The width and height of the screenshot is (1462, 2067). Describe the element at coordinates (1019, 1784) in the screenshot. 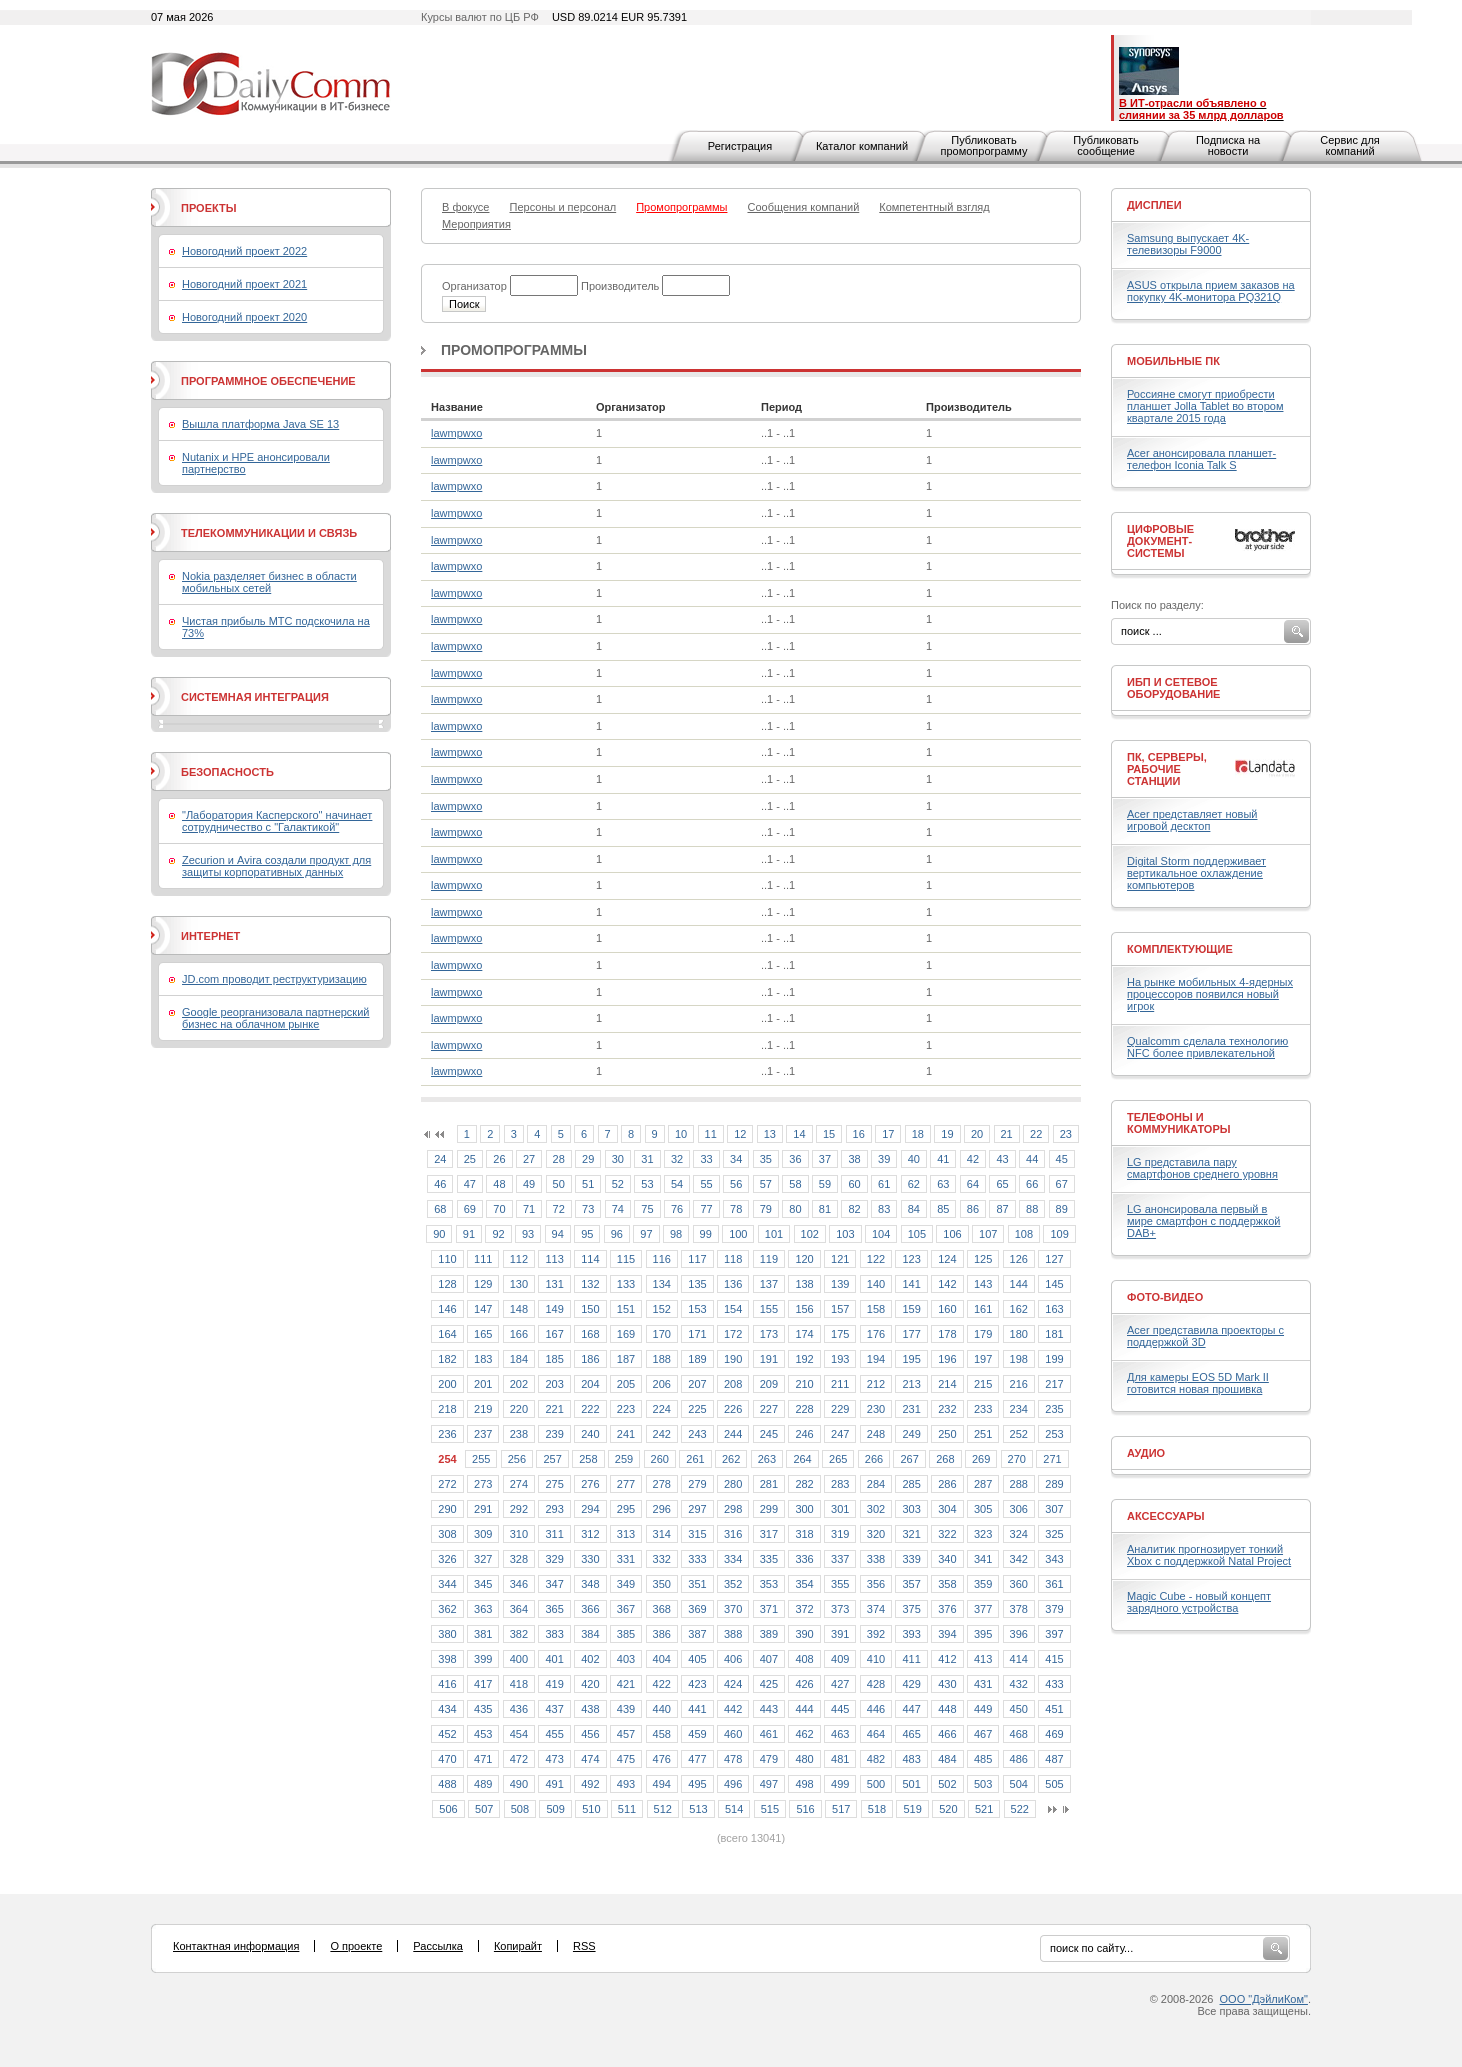

I see `504` at that location.